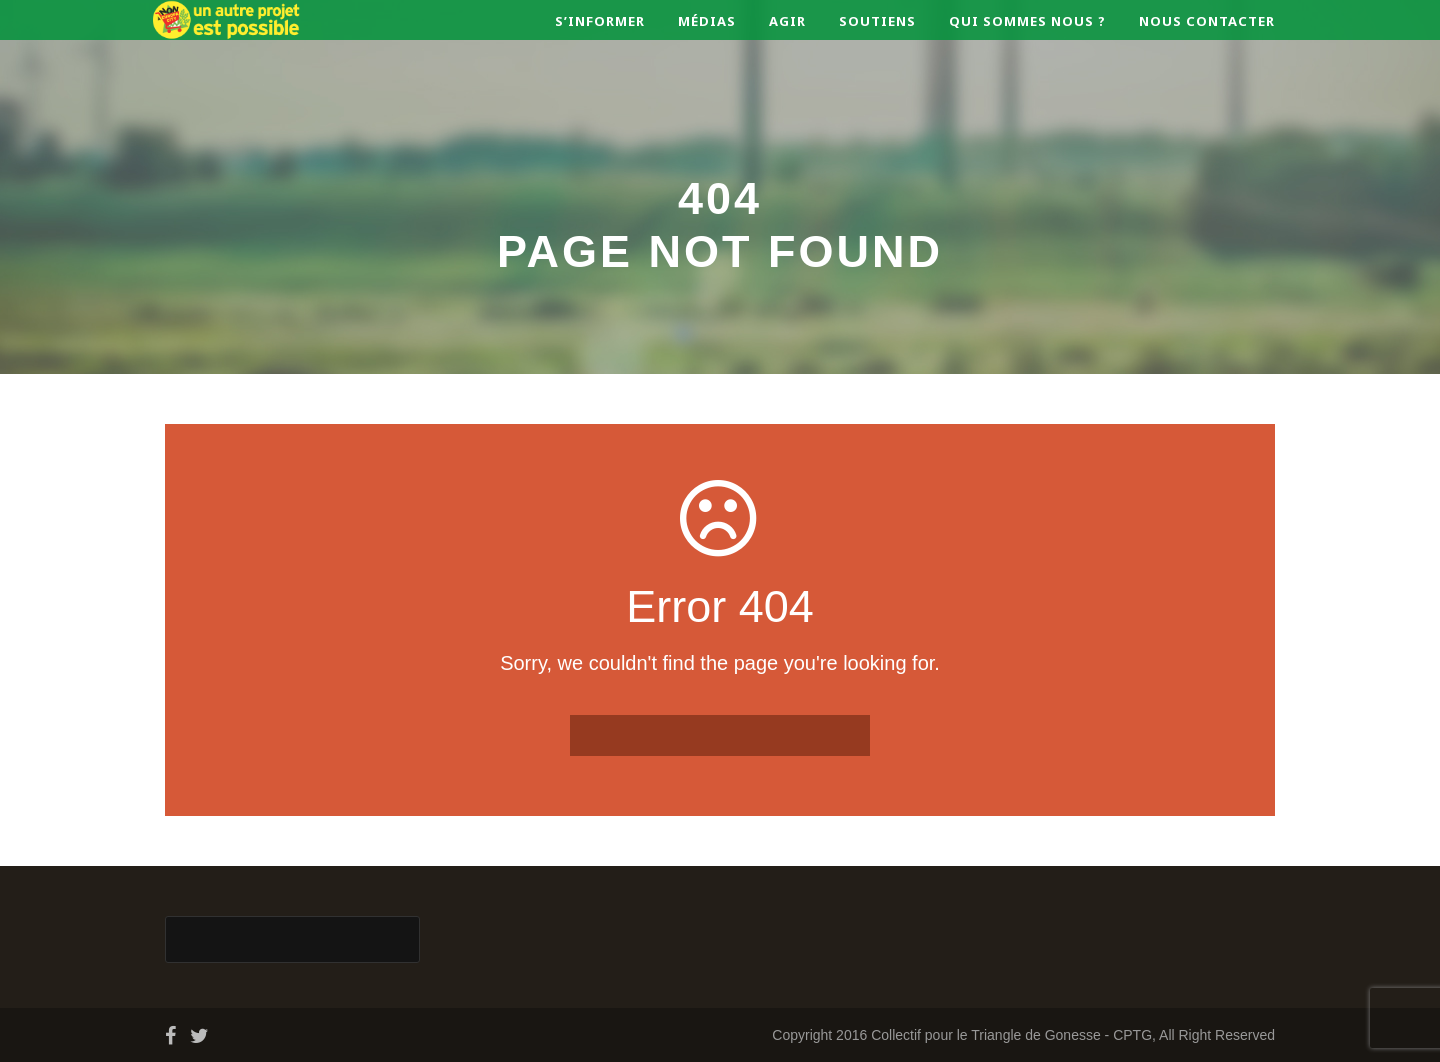 This screenshot has width=1440, height=1062. What do you see at coordinates (600, 21) in the screenshot?
I see `S’informer` at bounding box center [600, 21].